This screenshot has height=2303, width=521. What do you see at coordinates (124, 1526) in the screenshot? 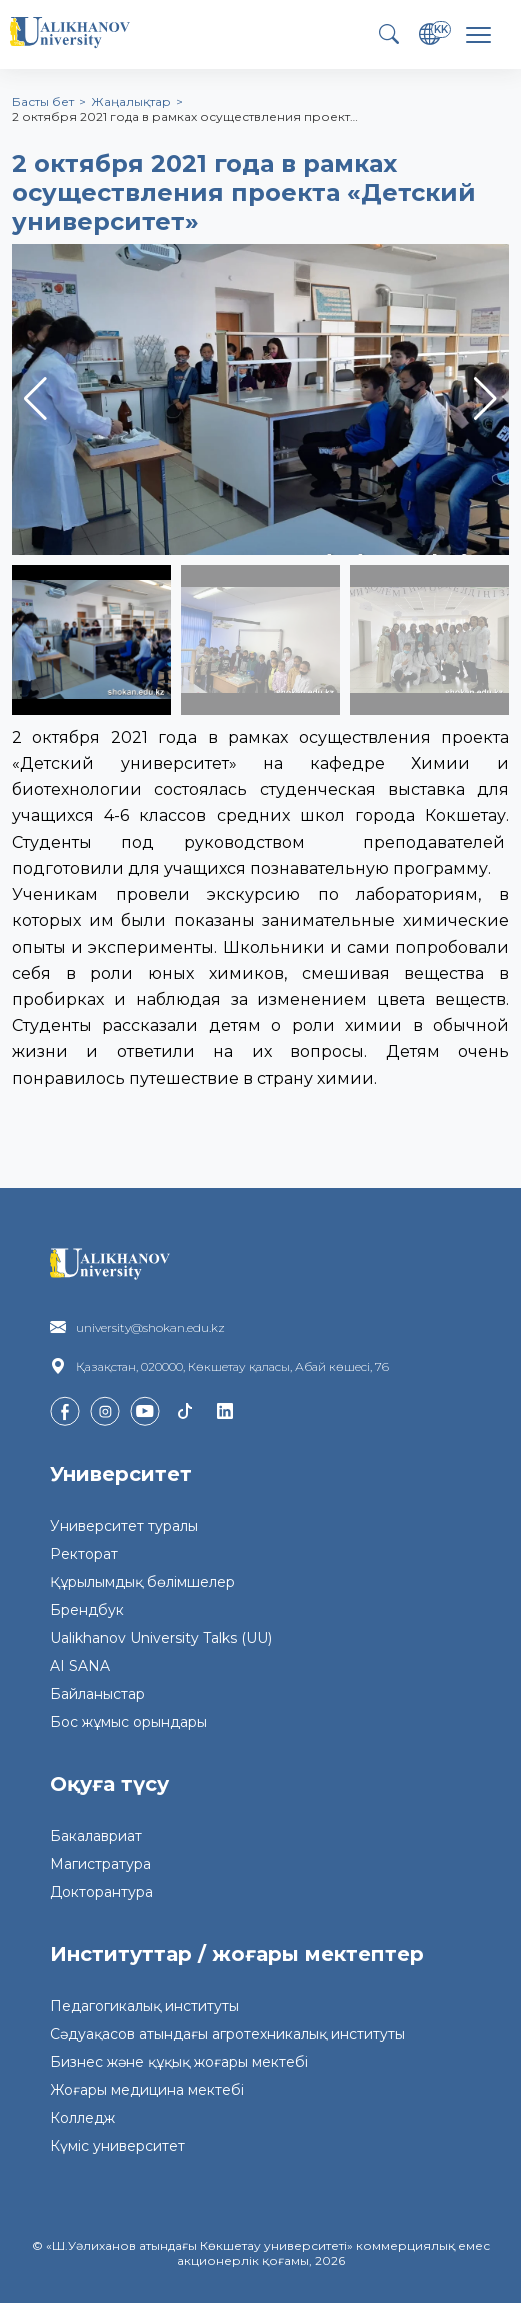
I see `Университет туралы` at bounding box center [124, 1526].